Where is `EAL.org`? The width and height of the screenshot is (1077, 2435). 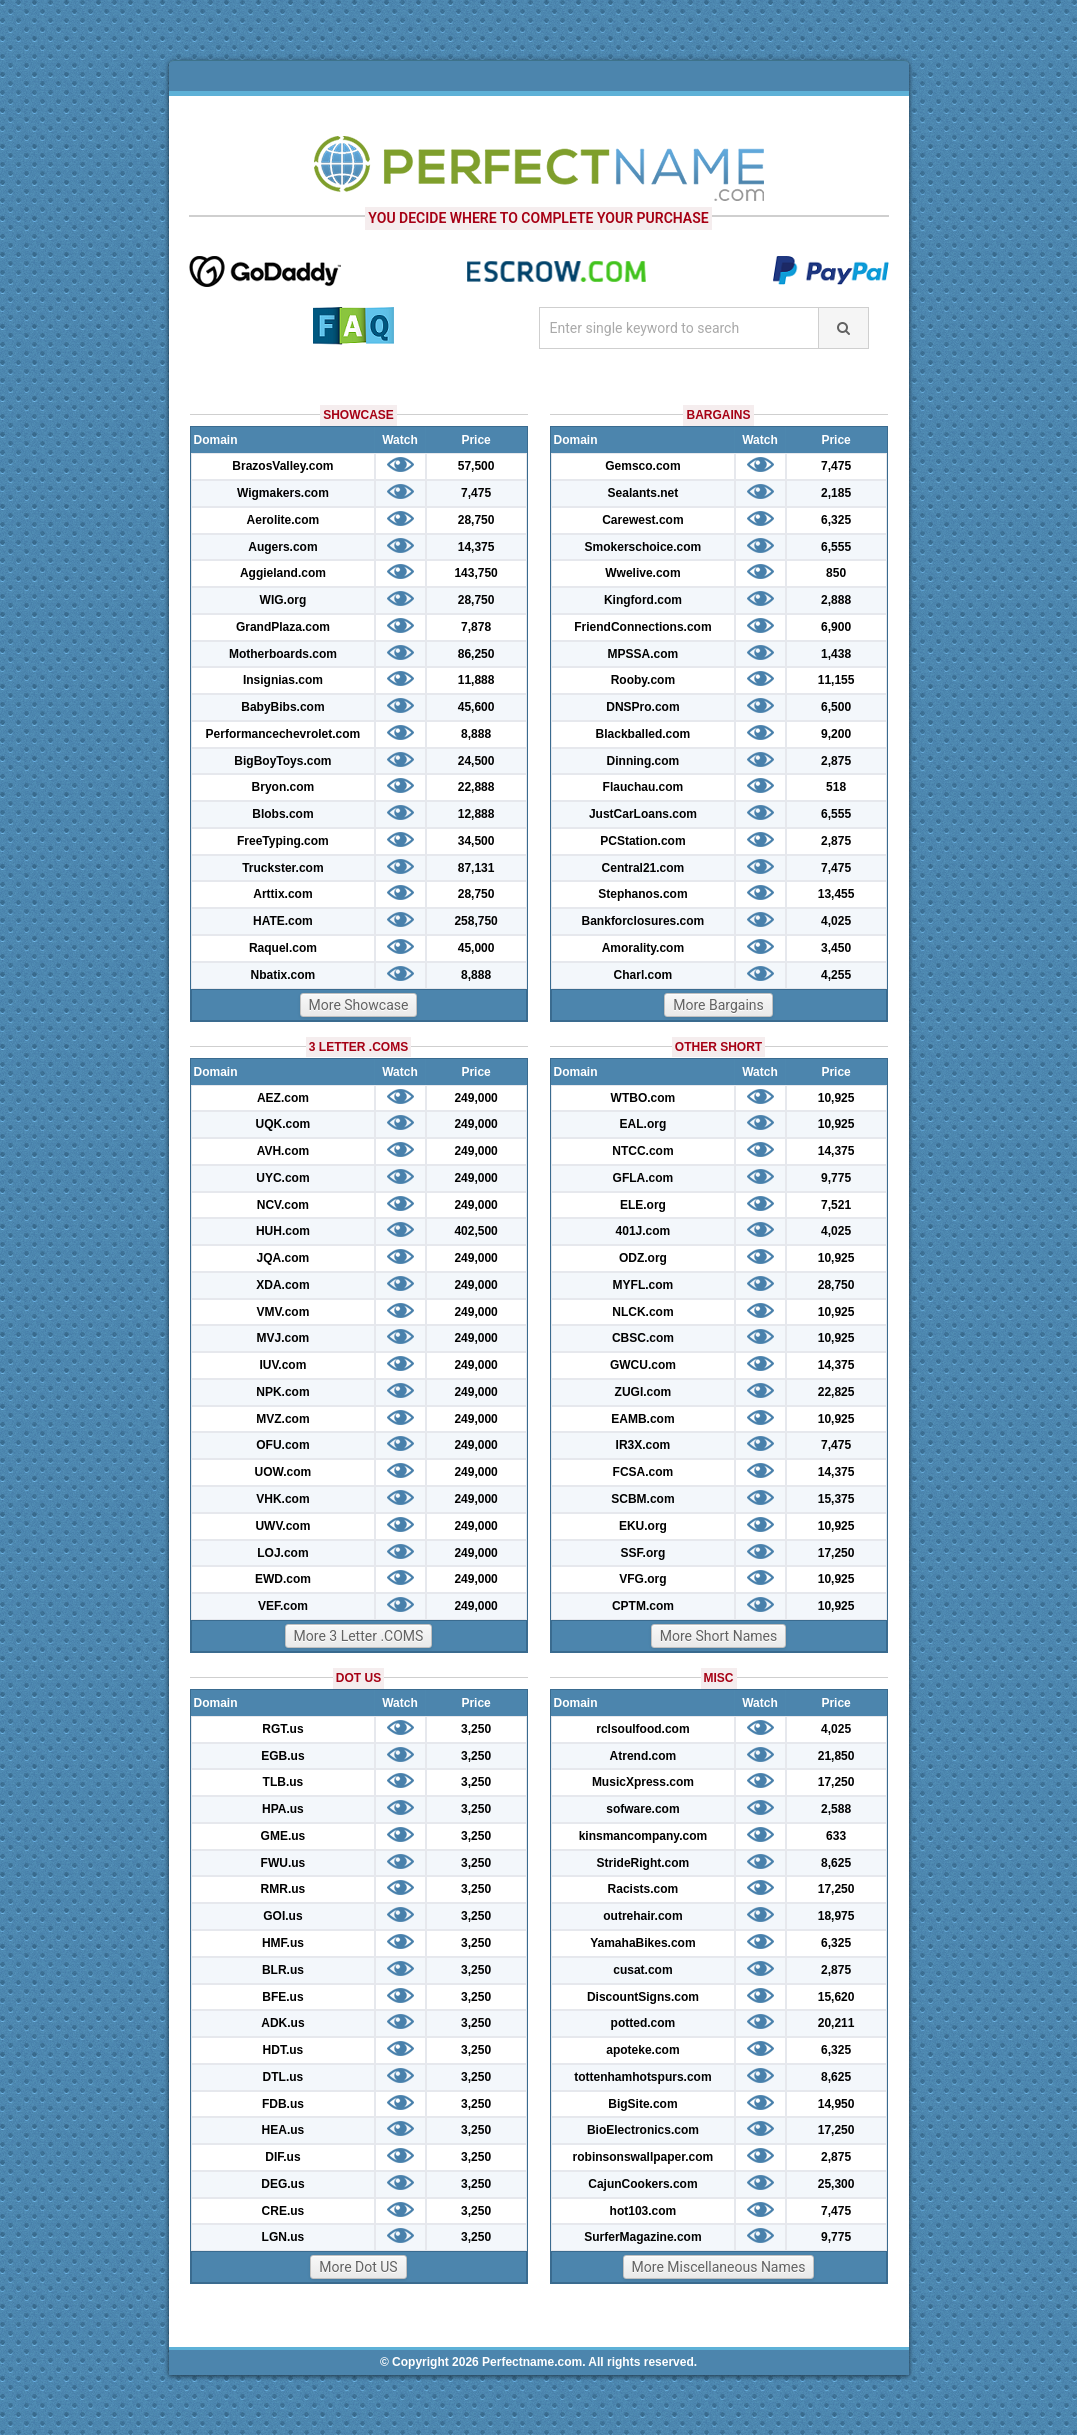
EAL.org is located at coordinates (643, 1124).